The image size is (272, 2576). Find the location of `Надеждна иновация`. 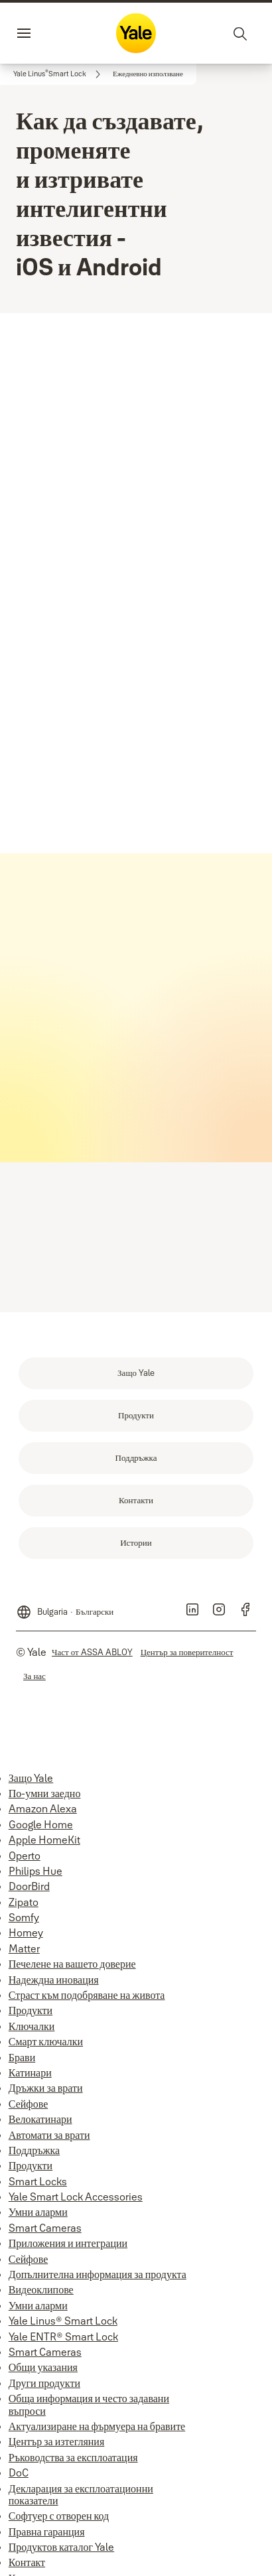

Надеждна иновация is located at coordinates (54, 1979).